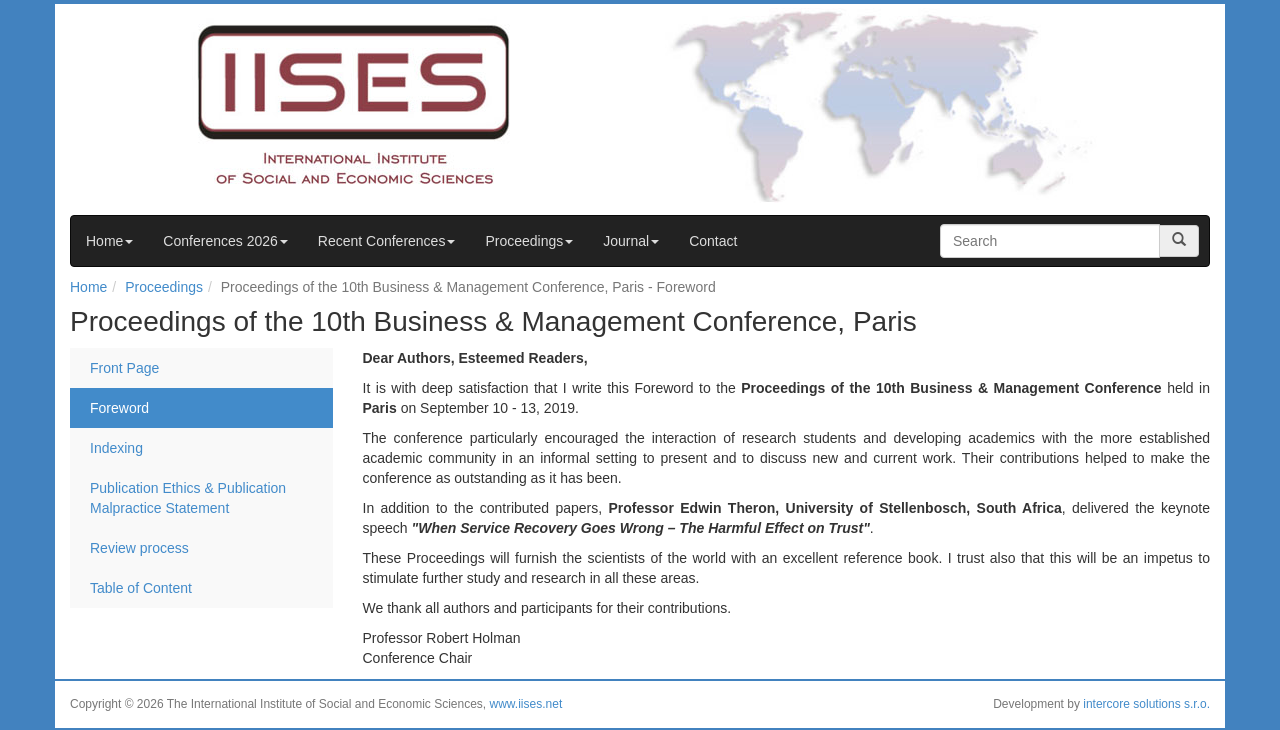 This screenshot has height=730, width=1280. Describe the element at coordinates (526, 704) in the screenshot. I see `www.iises.net` at that location.